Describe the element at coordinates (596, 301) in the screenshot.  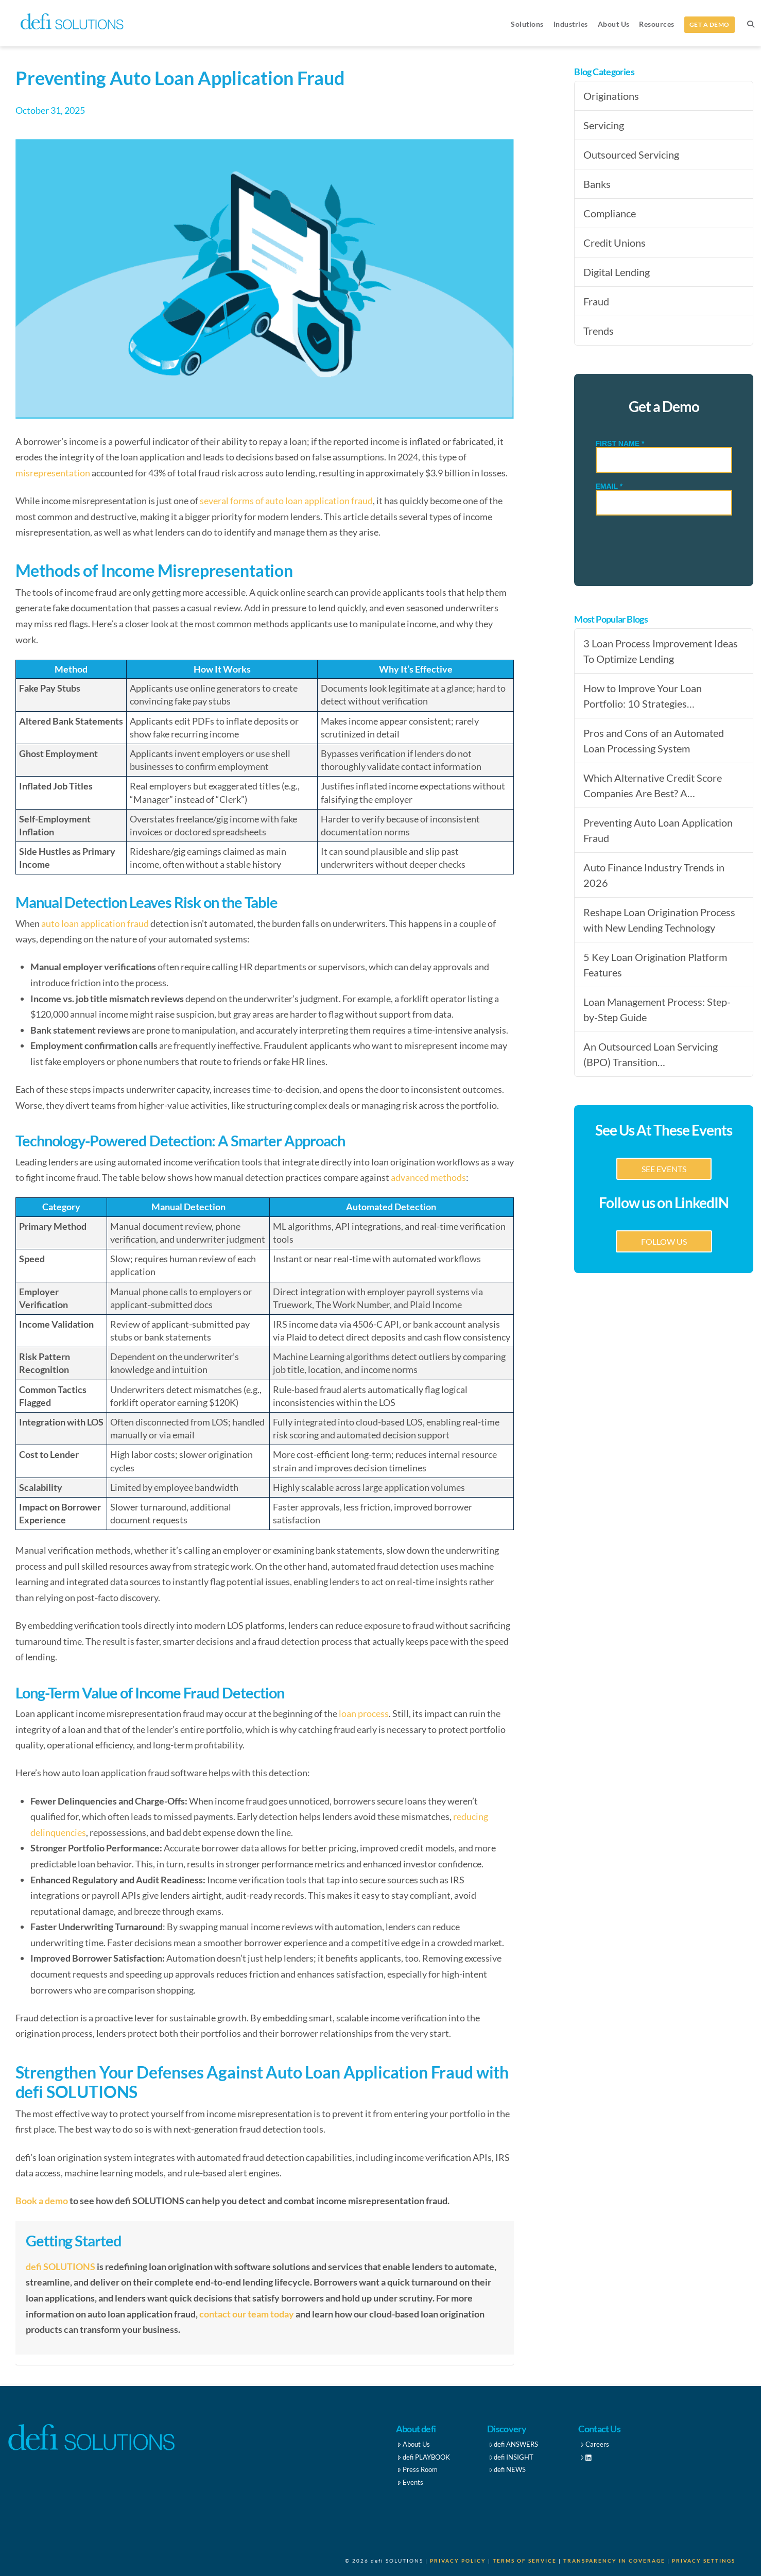
I see `Fraud` at that location.